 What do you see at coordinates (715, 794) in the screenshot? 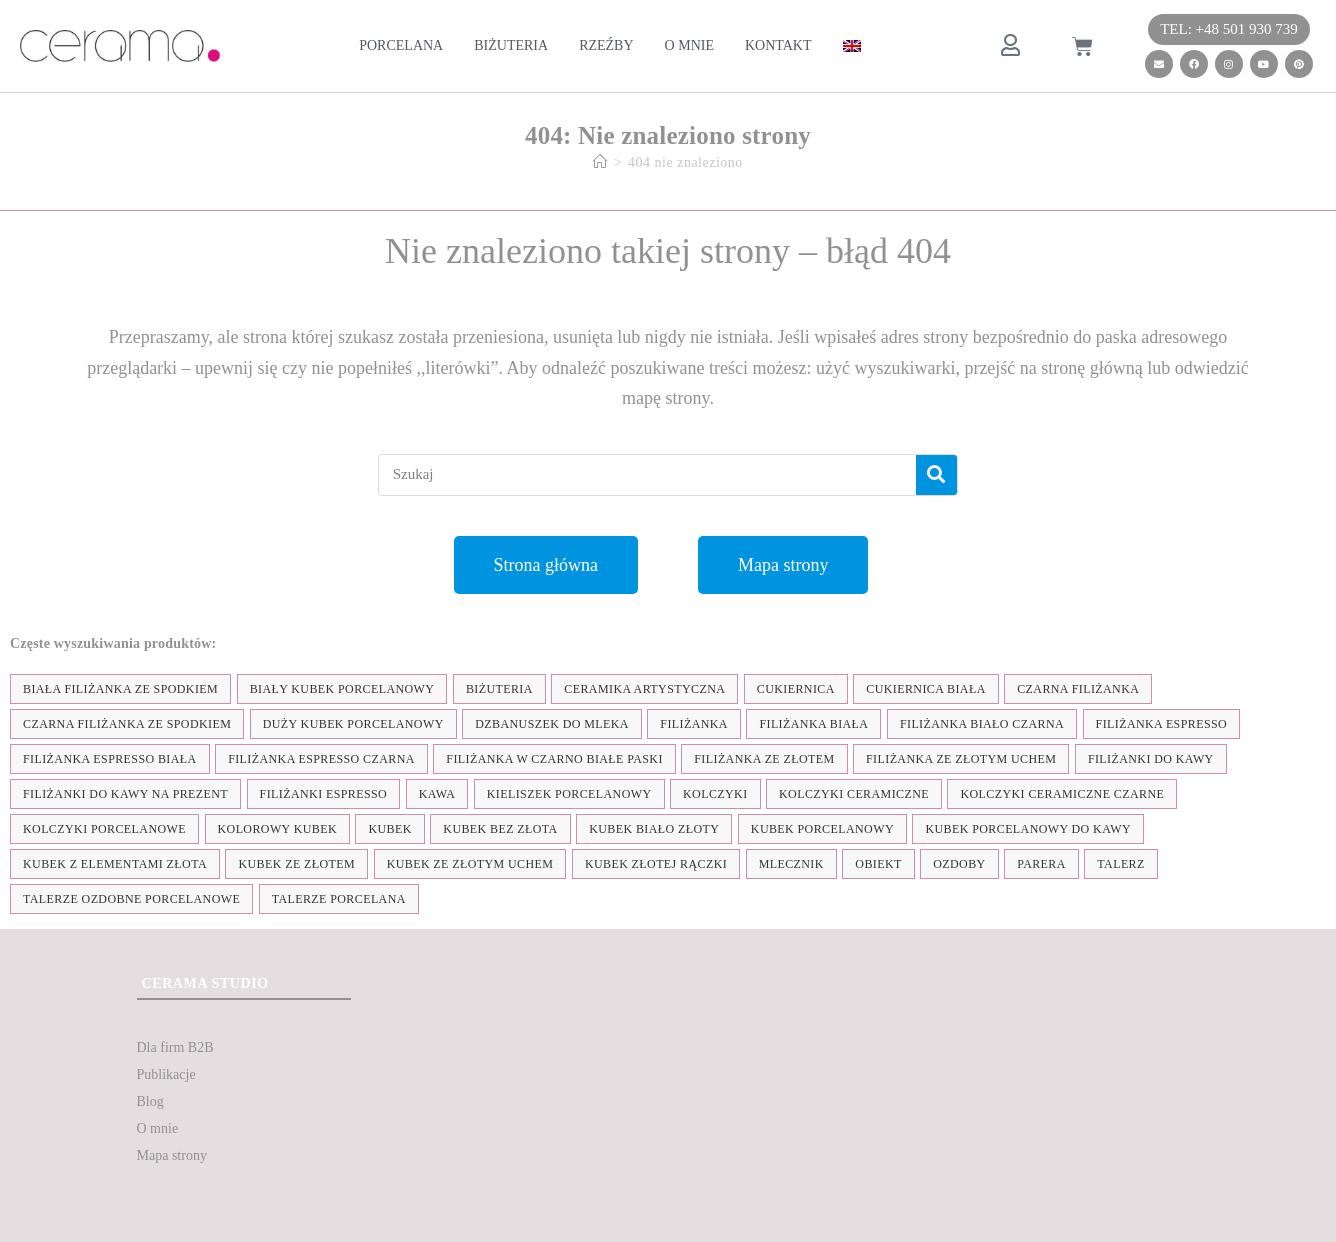
I see `kolczyki [kolczyki (35 elementów)]` at bounding box center [715, 794].